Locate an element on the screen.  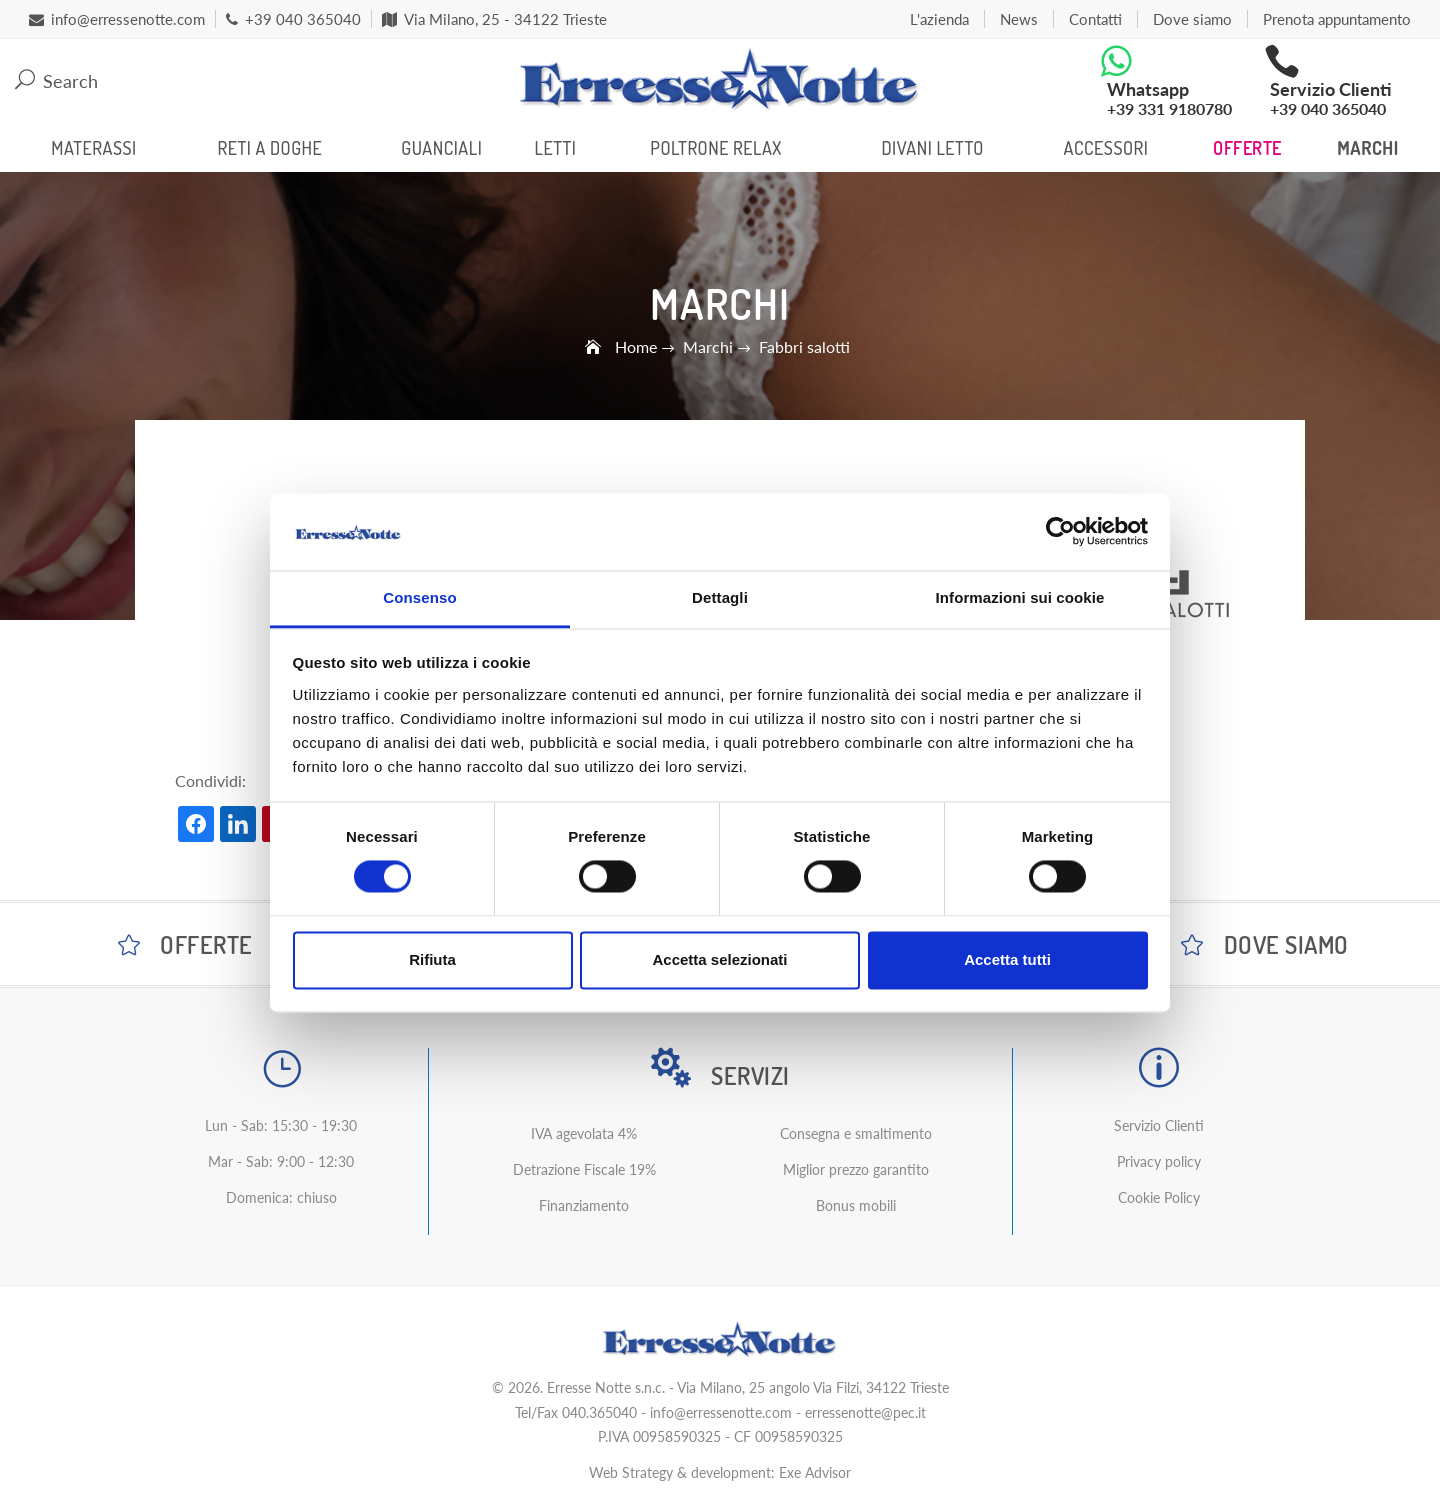
Accessori is located at coordinates (1106, 148).